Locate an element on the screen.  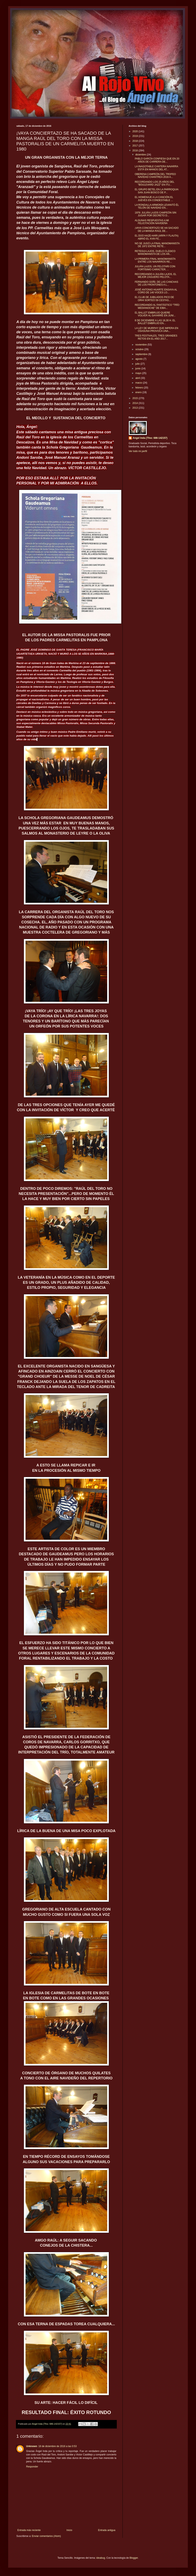
2016 is located at coordinates (136, 150).